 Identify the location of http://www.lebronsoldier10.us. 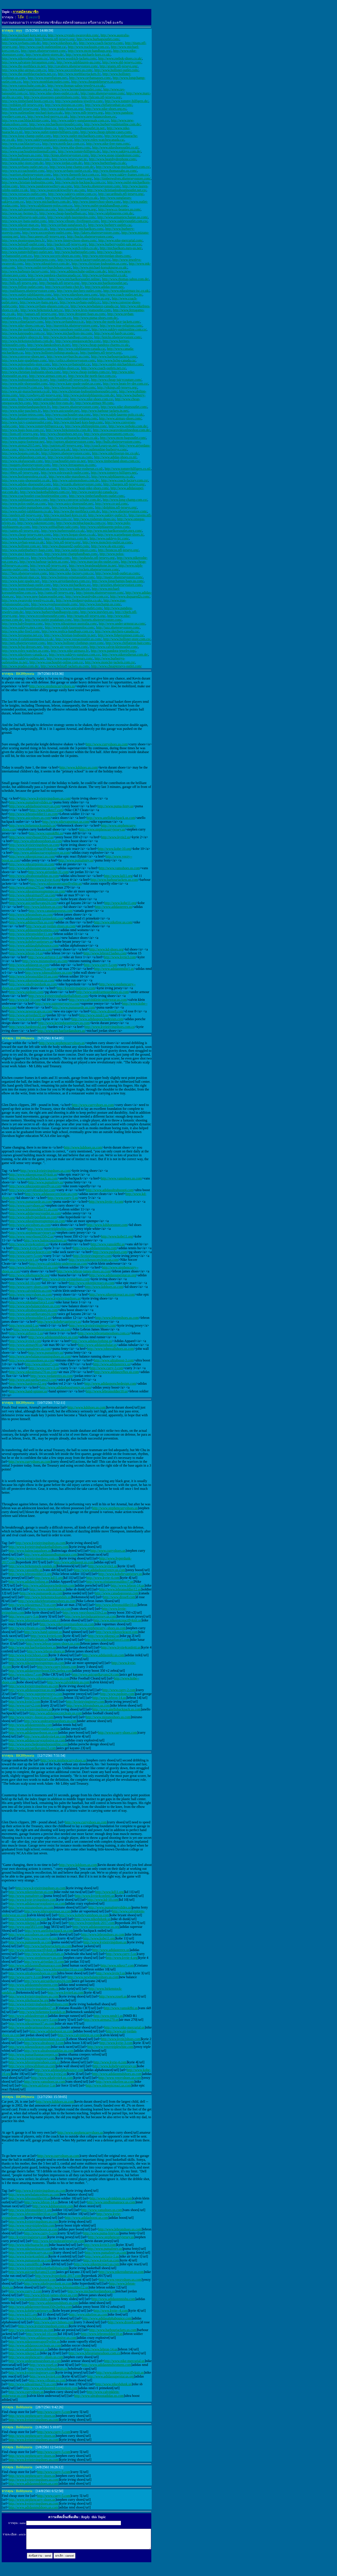
(107, 1391).